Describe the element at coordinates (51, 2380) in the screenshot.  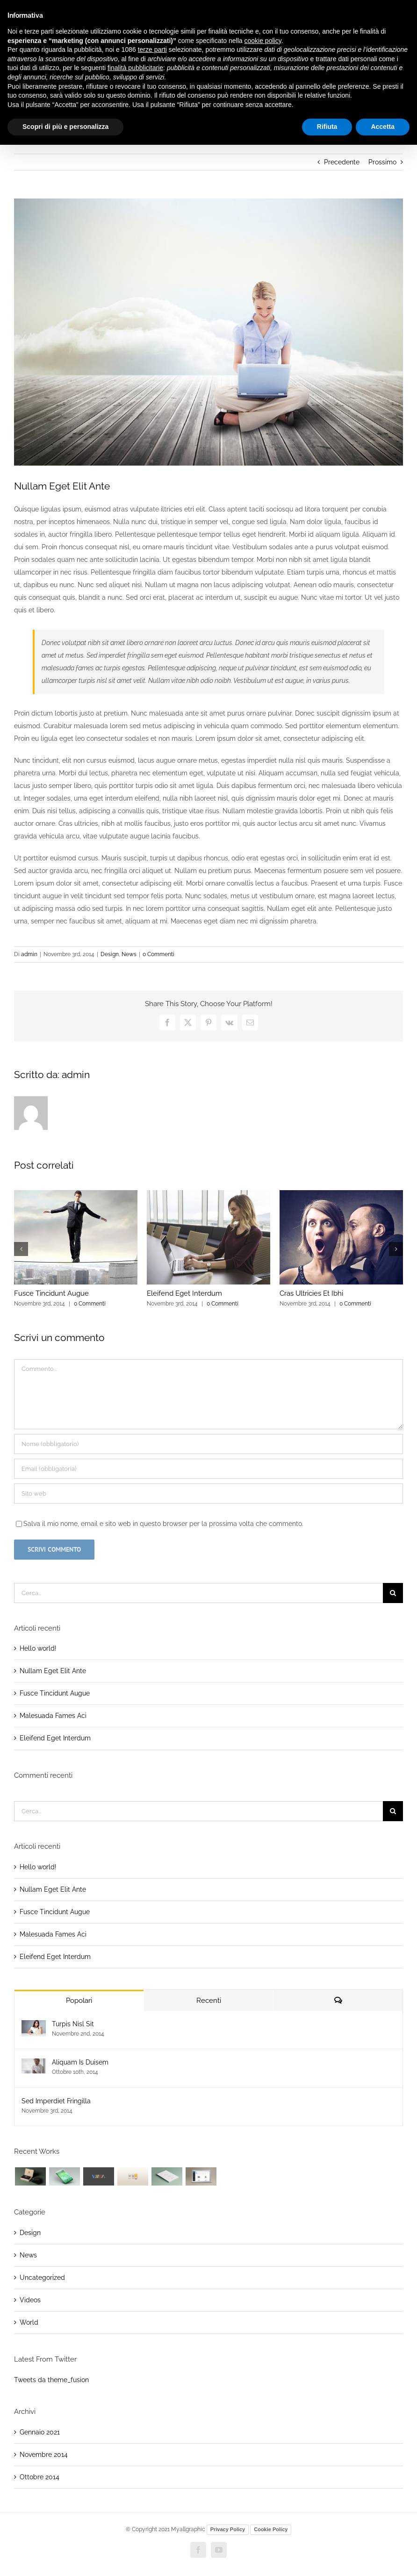
I see `Tweets da theme_fusion` at that location.